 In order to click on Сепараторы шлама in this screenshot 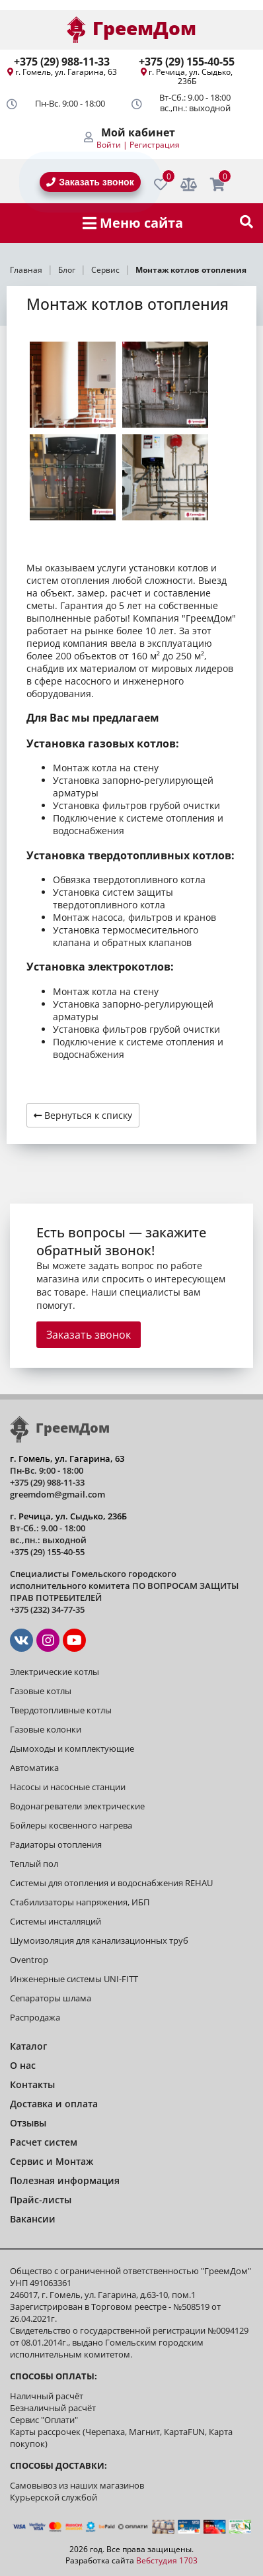, I will do `click(50, 1998)`.